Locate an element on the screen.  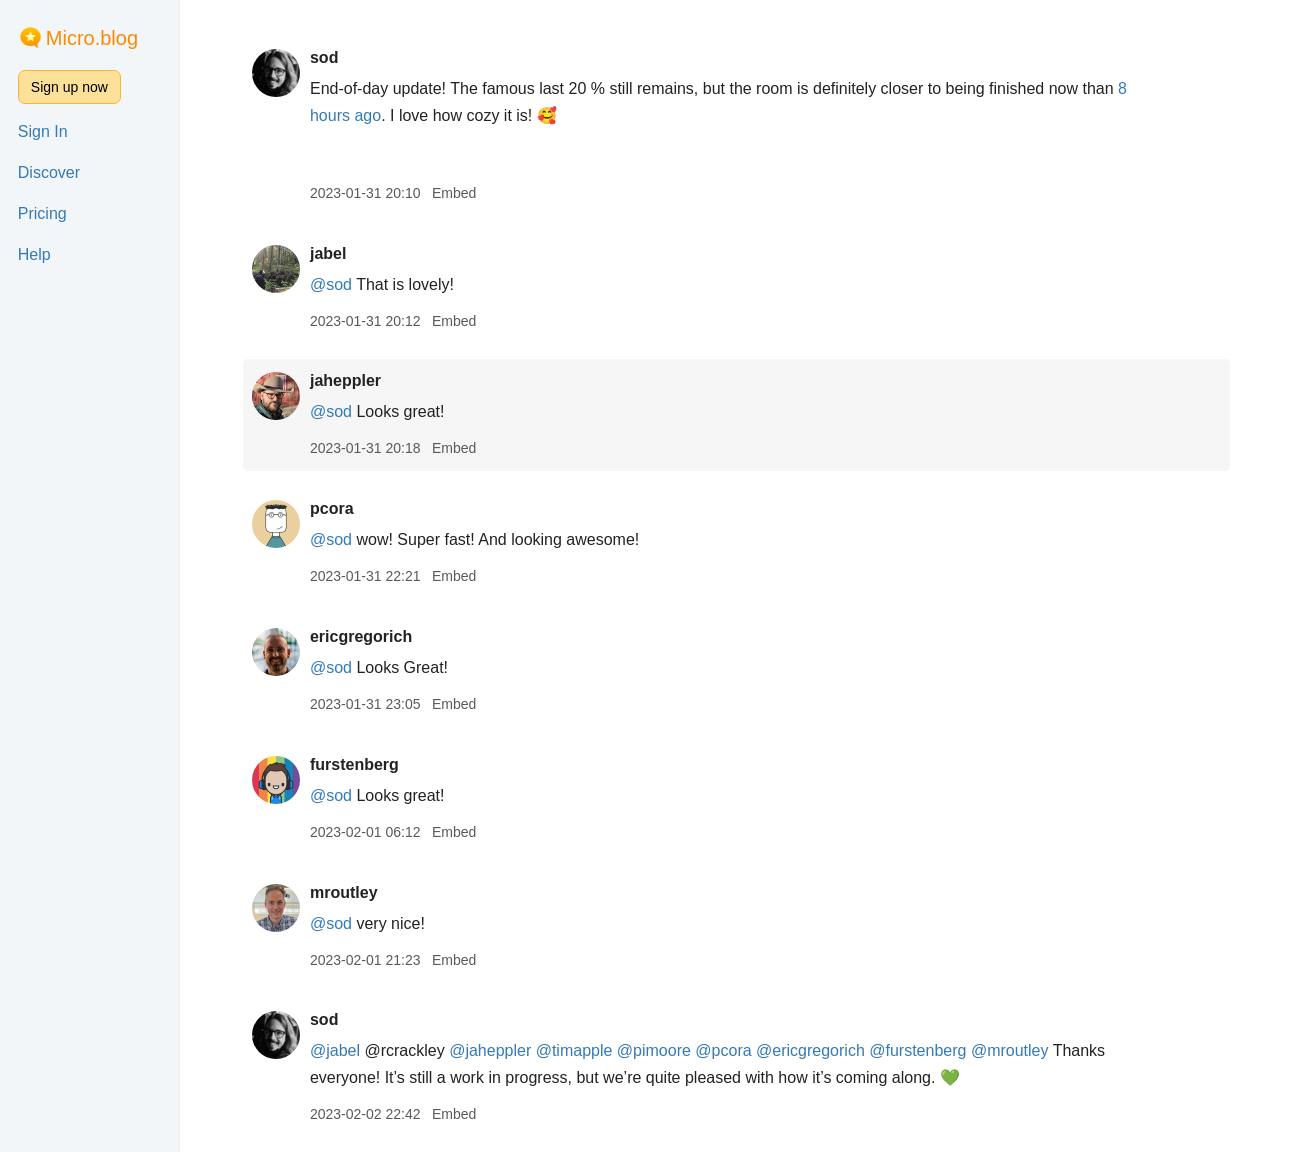
@ericgregorich is located at coordinates (810, 1050).